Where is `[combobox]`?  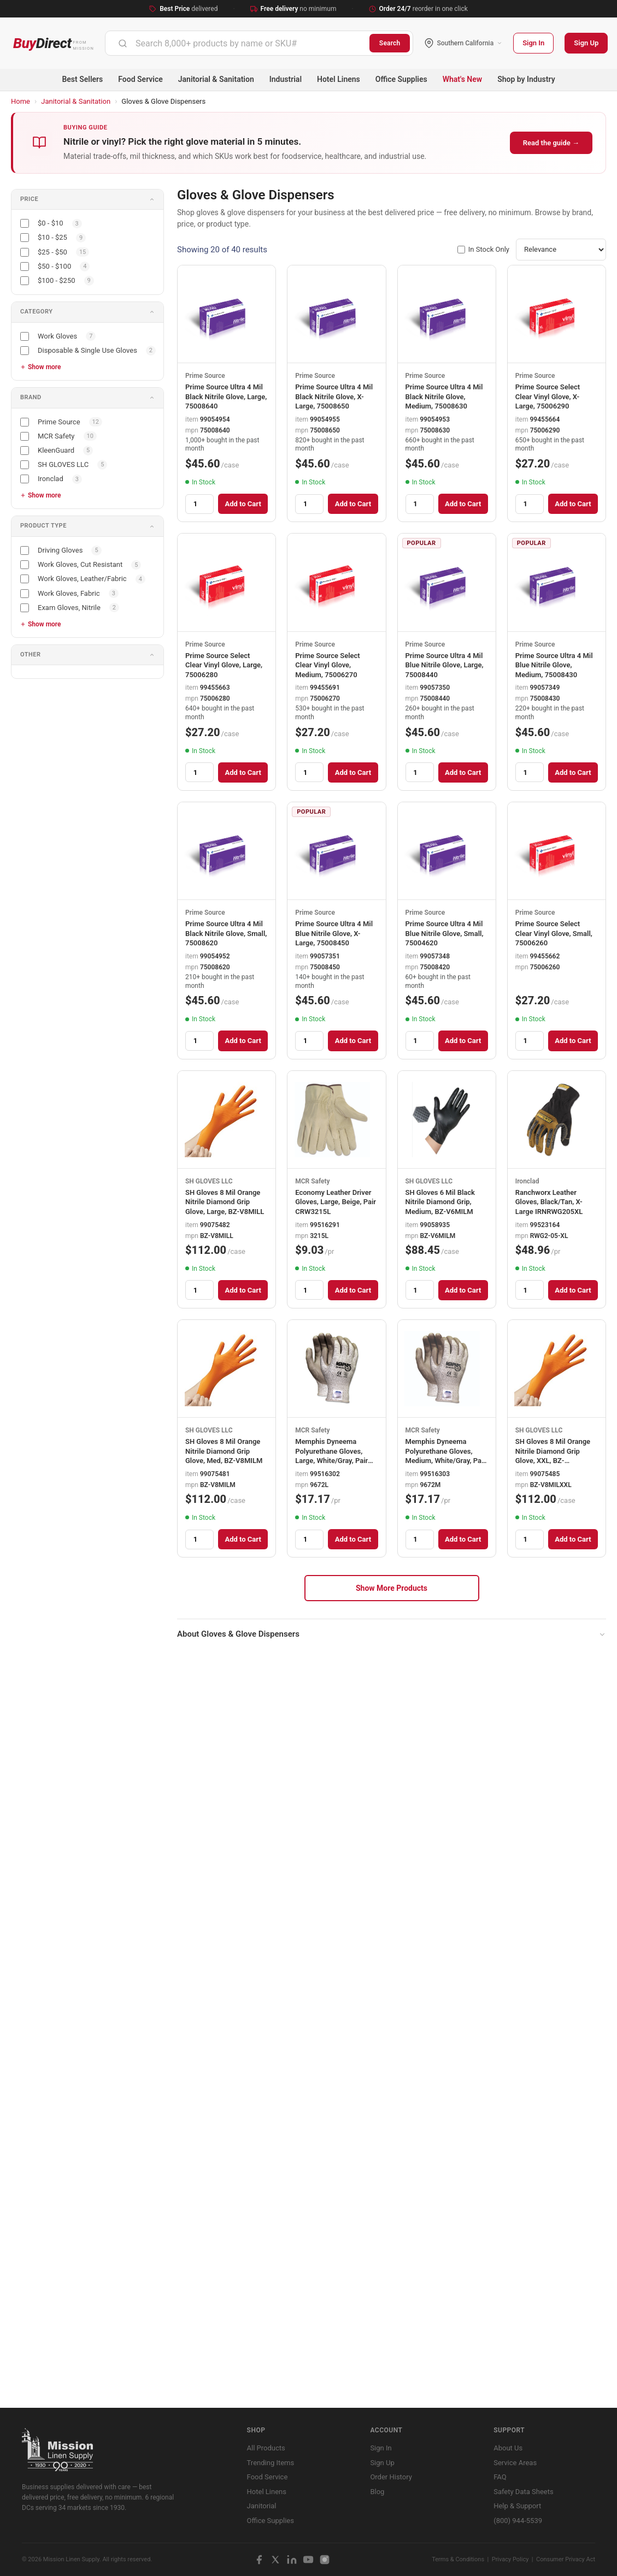 [combobox] is located at coordinates (237, 43).